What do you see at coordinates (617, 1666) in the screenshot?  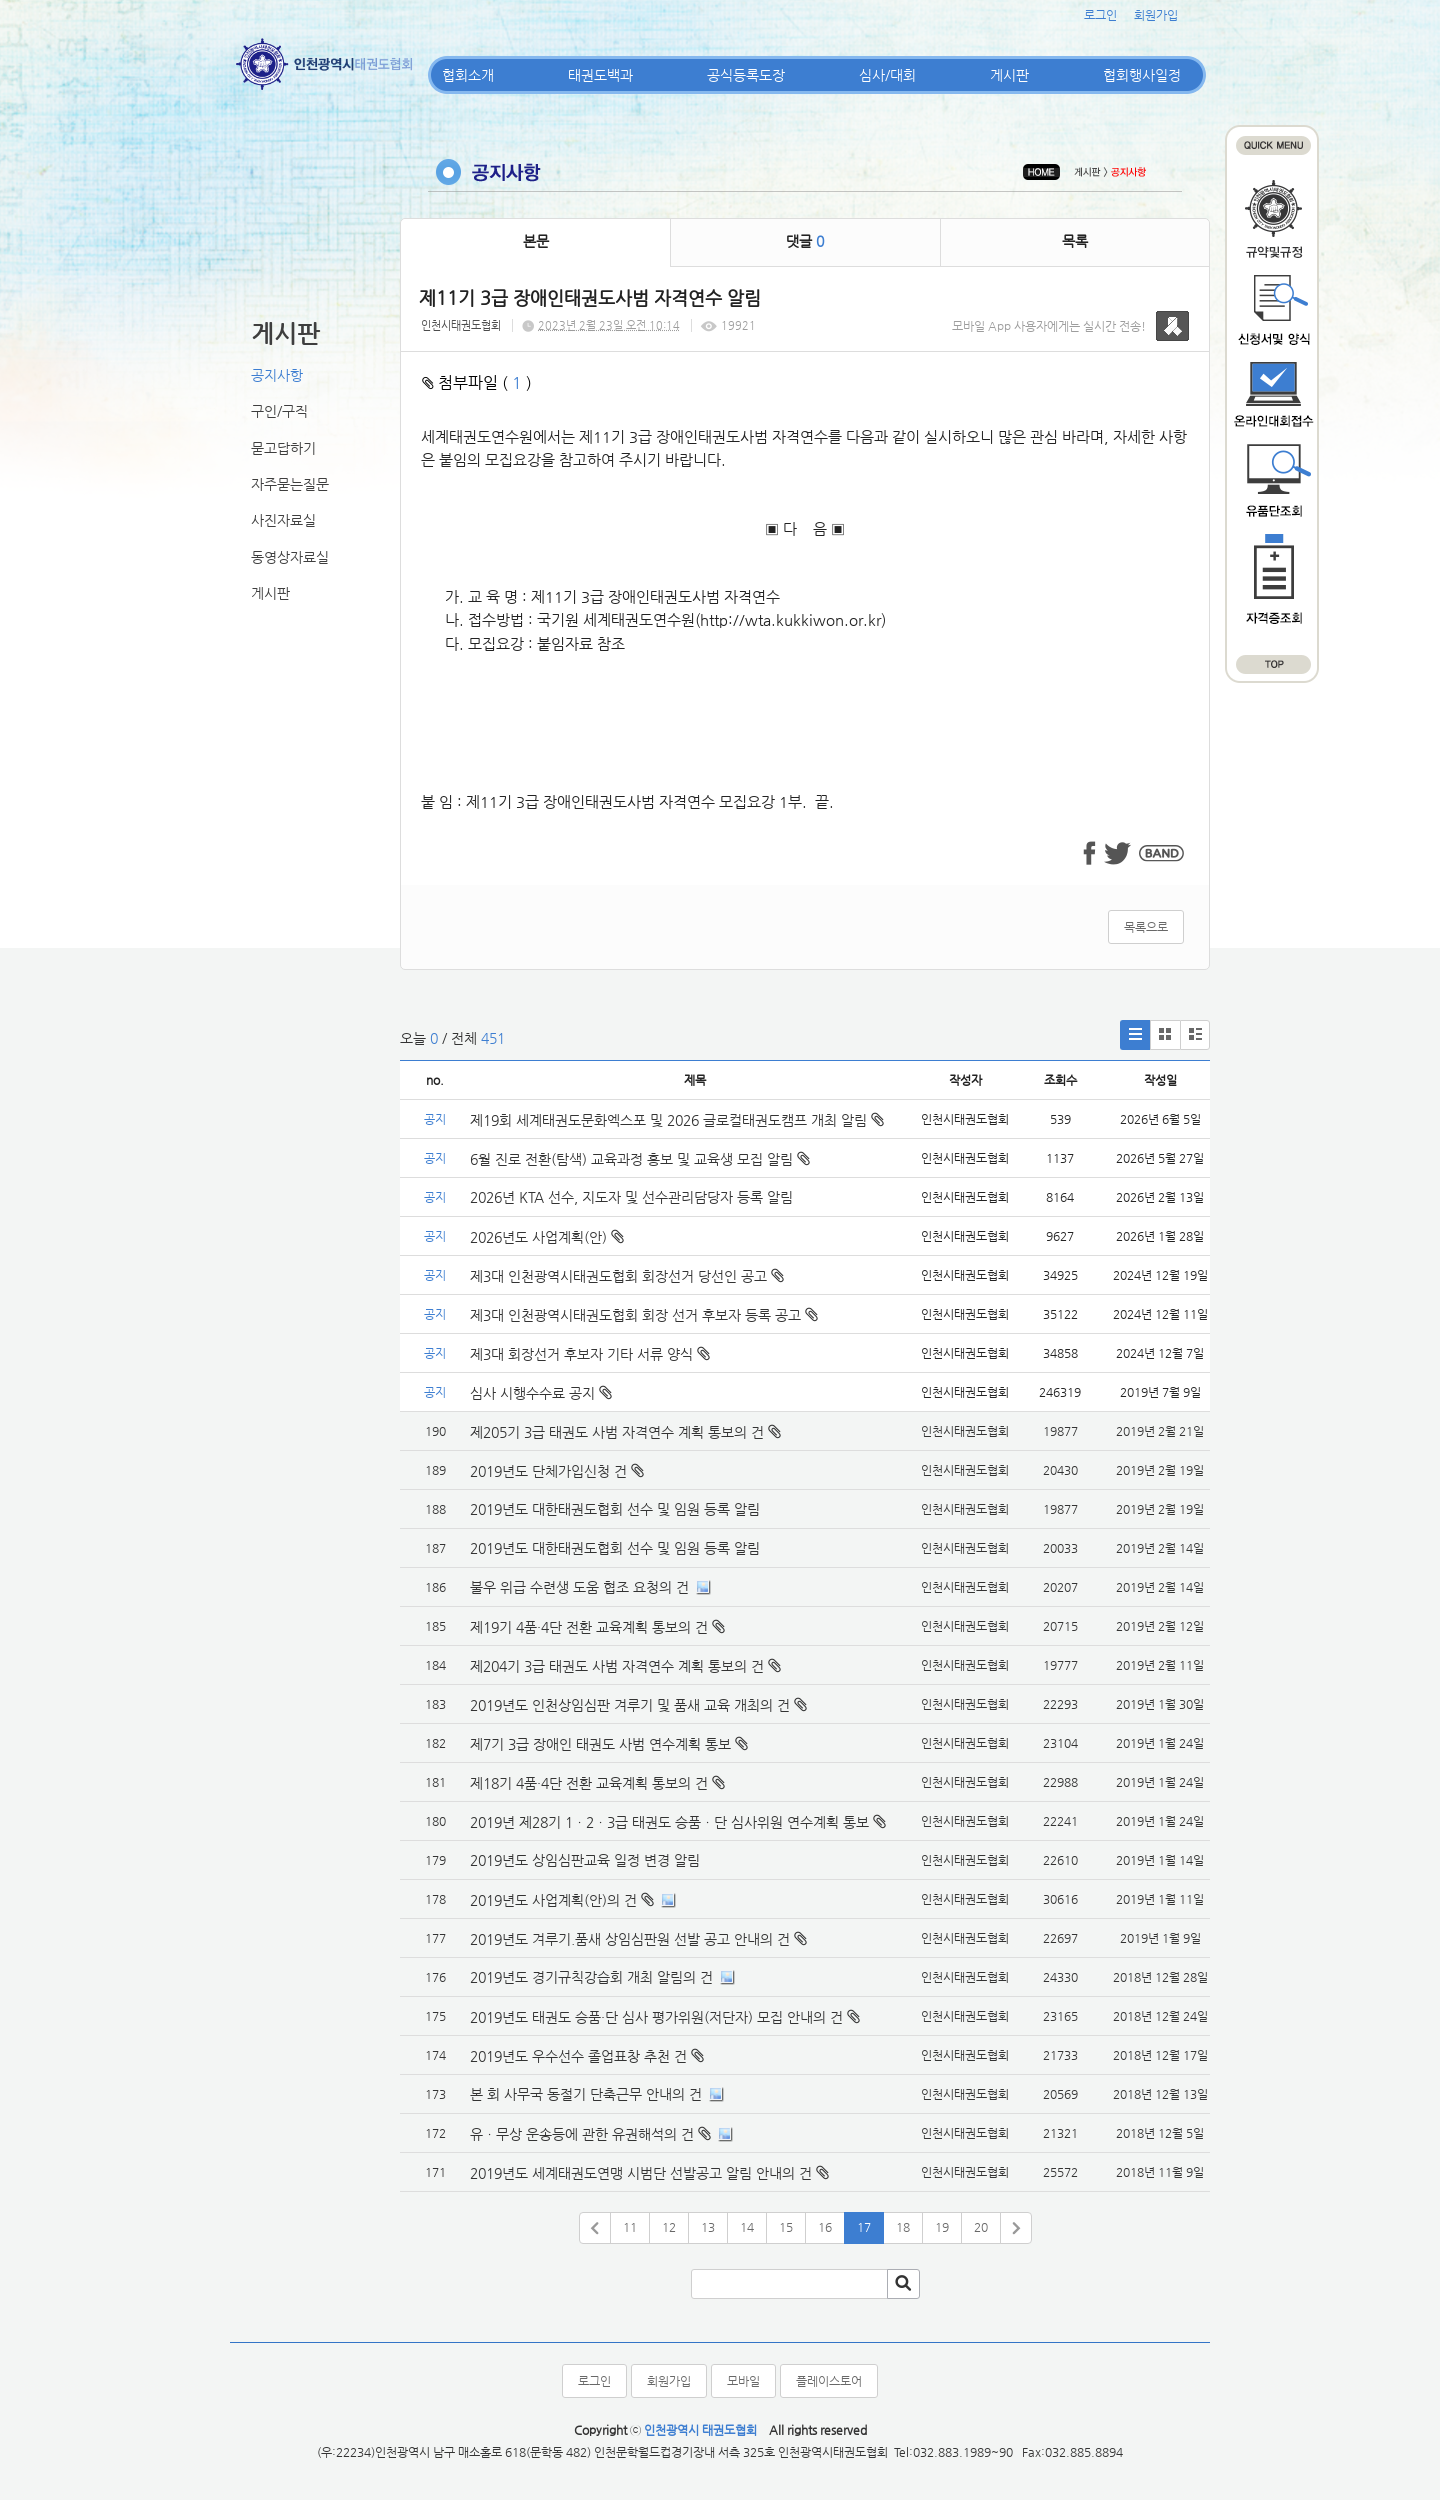 I see `제204기 3급 태권도 사범 자격연수 계획 통보의 건` at bounding box center [617, 1666].